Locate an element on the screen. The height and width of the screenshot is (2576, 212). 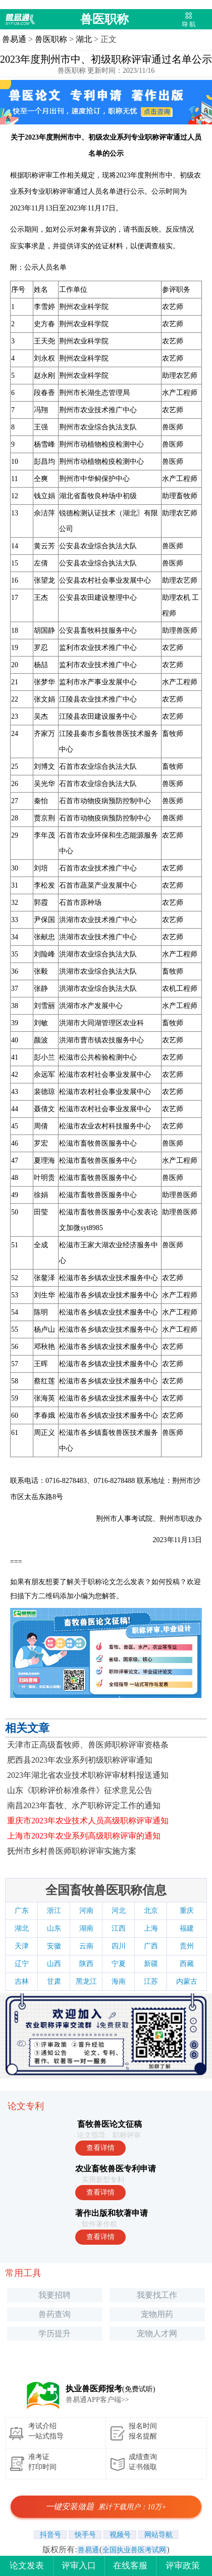
四川 is located at coordinates (119, 1946).